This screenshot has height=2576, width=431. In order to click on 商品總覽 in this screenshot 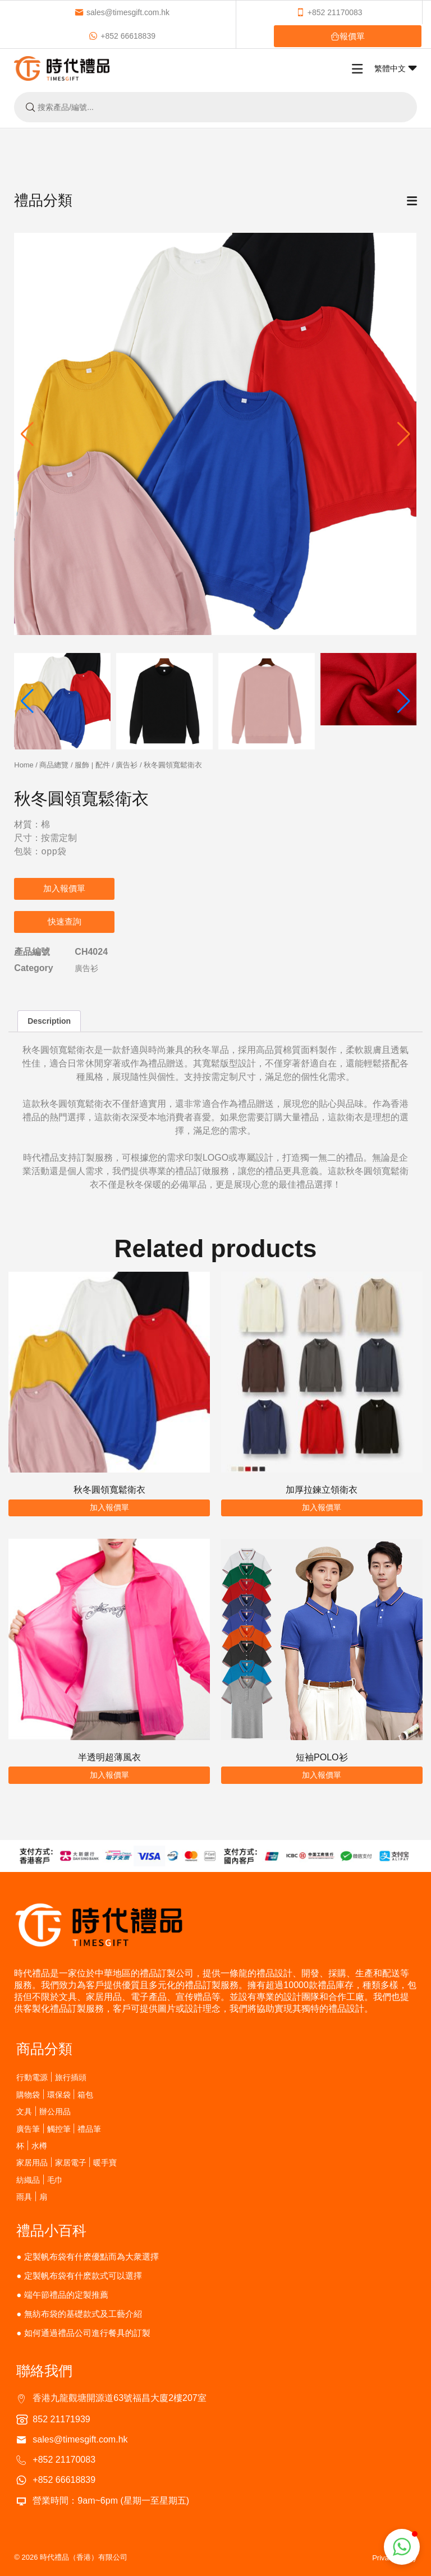, I will do `click(53, 765)`.